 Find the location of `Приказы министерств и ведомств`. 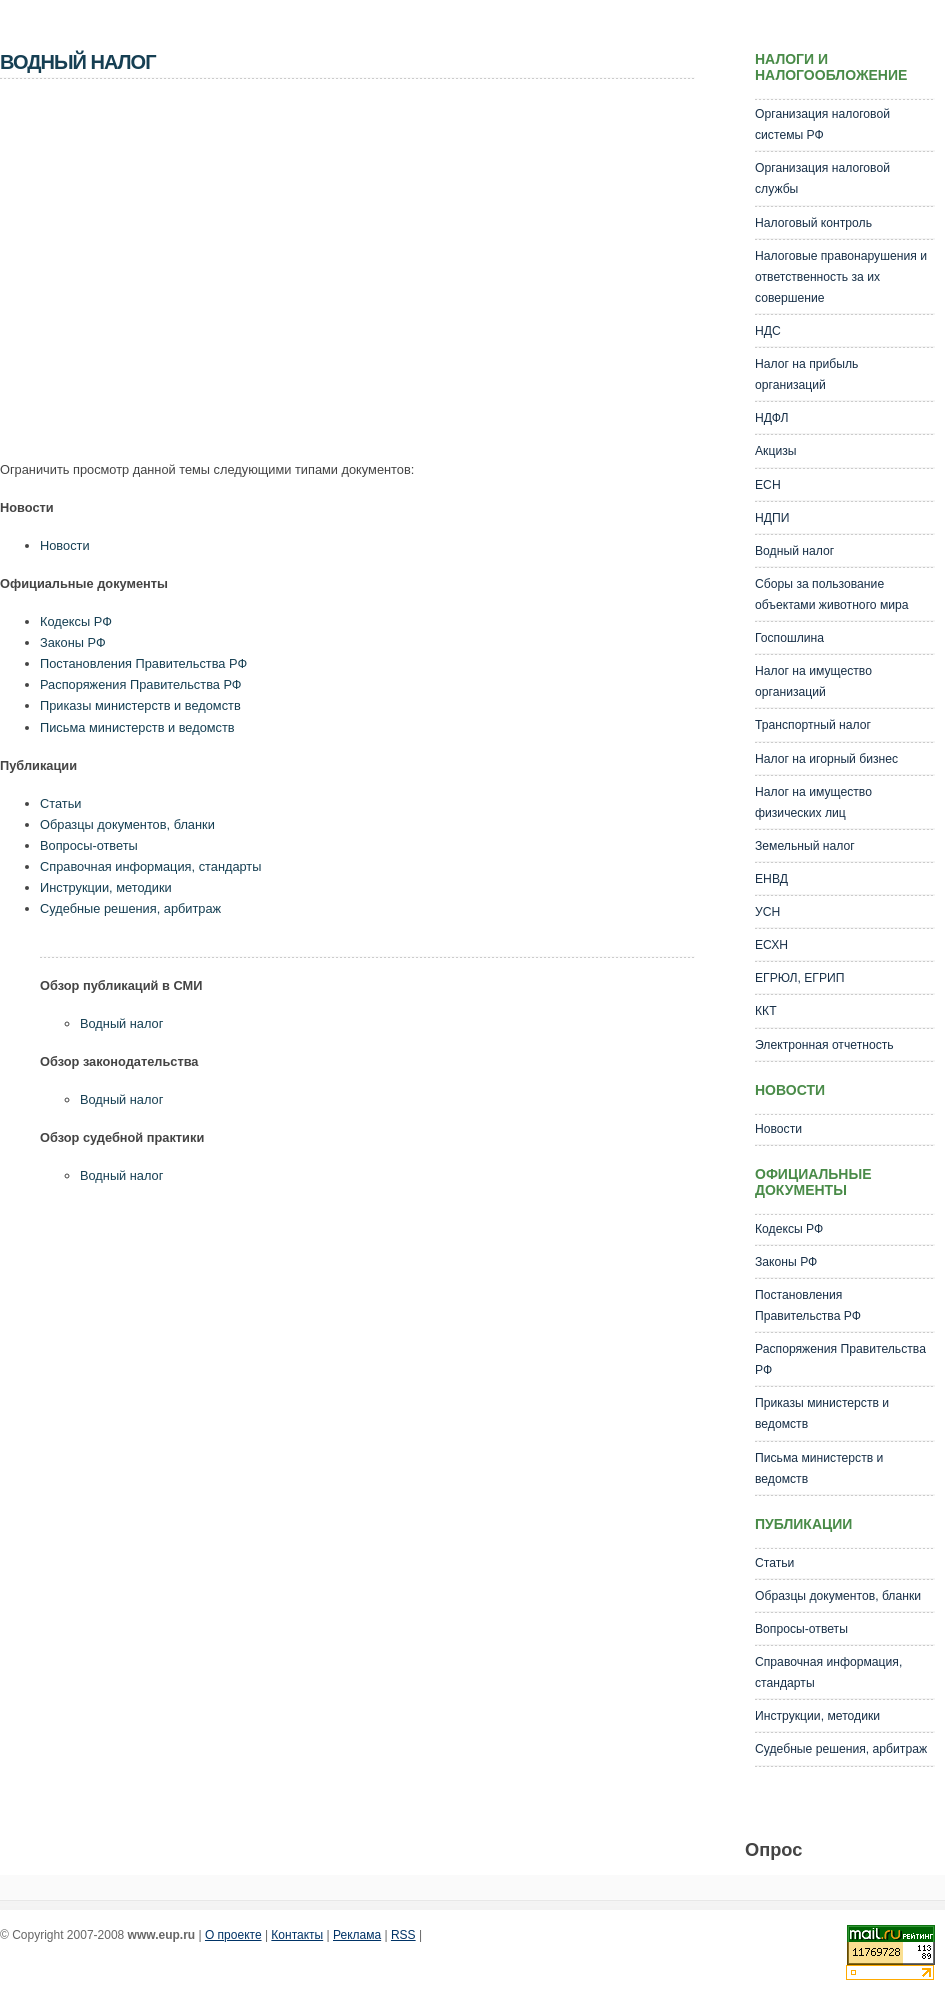

Приказы министерств и ведомств is located at coordinates (140, 705).